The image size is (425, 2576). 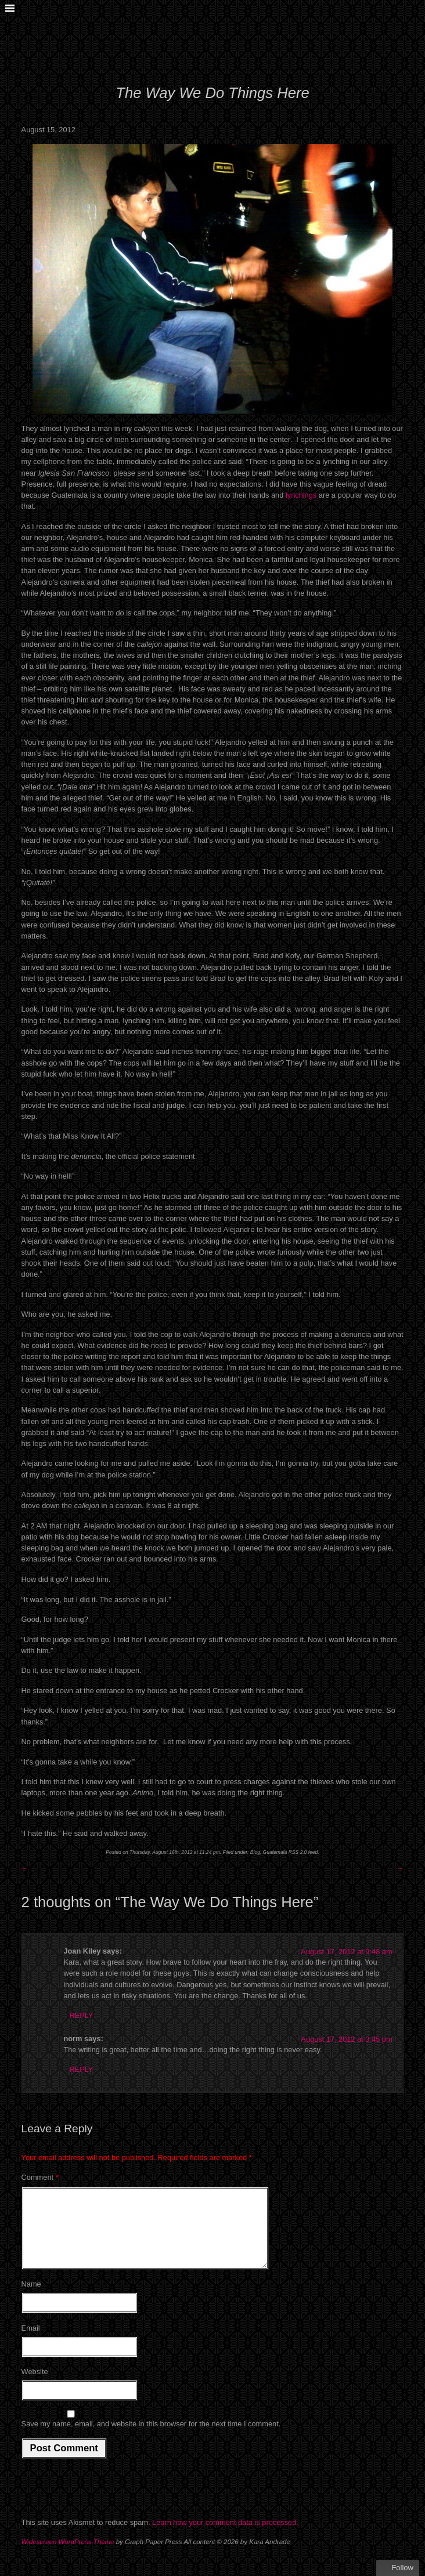 I want to click on Save my name, email, and website in this browser for the next time I comment., so click(x=151, y=2437).